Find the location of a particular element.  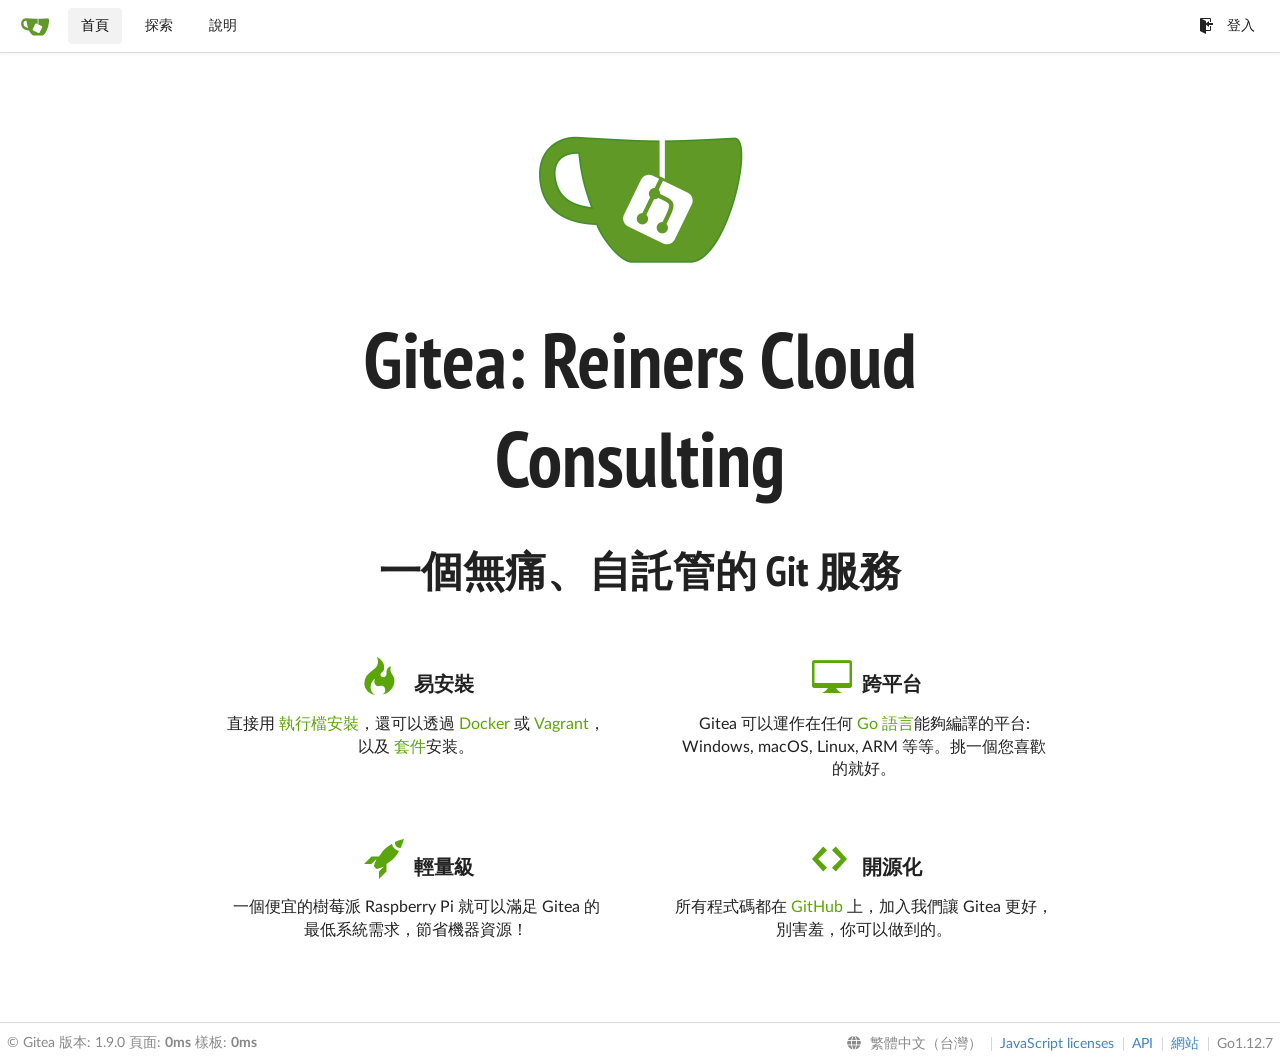

套件 is located at coordinates (410, 747).